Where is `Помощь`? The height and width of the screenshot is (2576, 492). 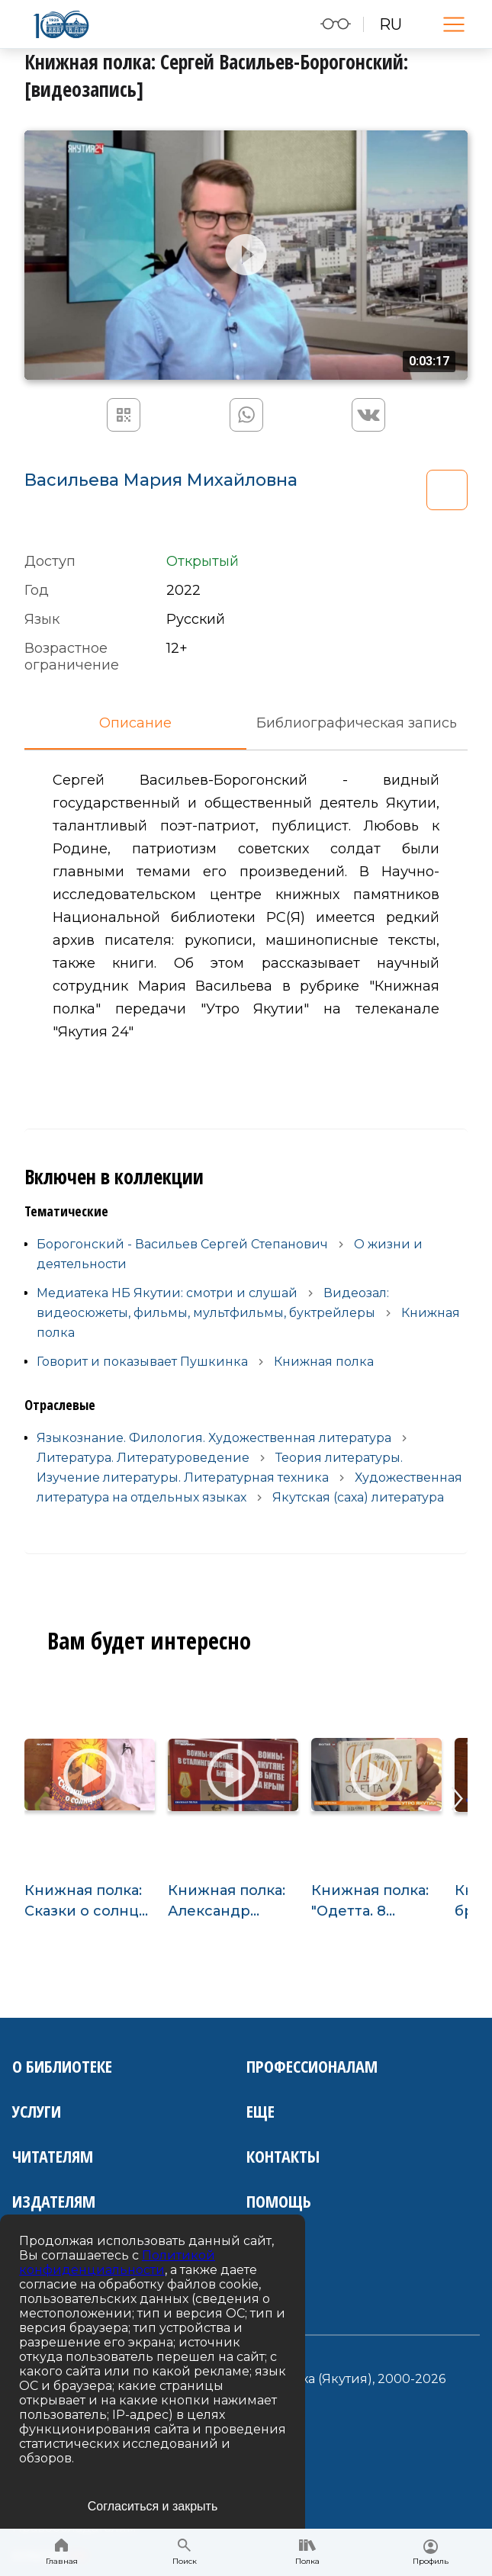 Помощь is located at coordinates (278, 2200).